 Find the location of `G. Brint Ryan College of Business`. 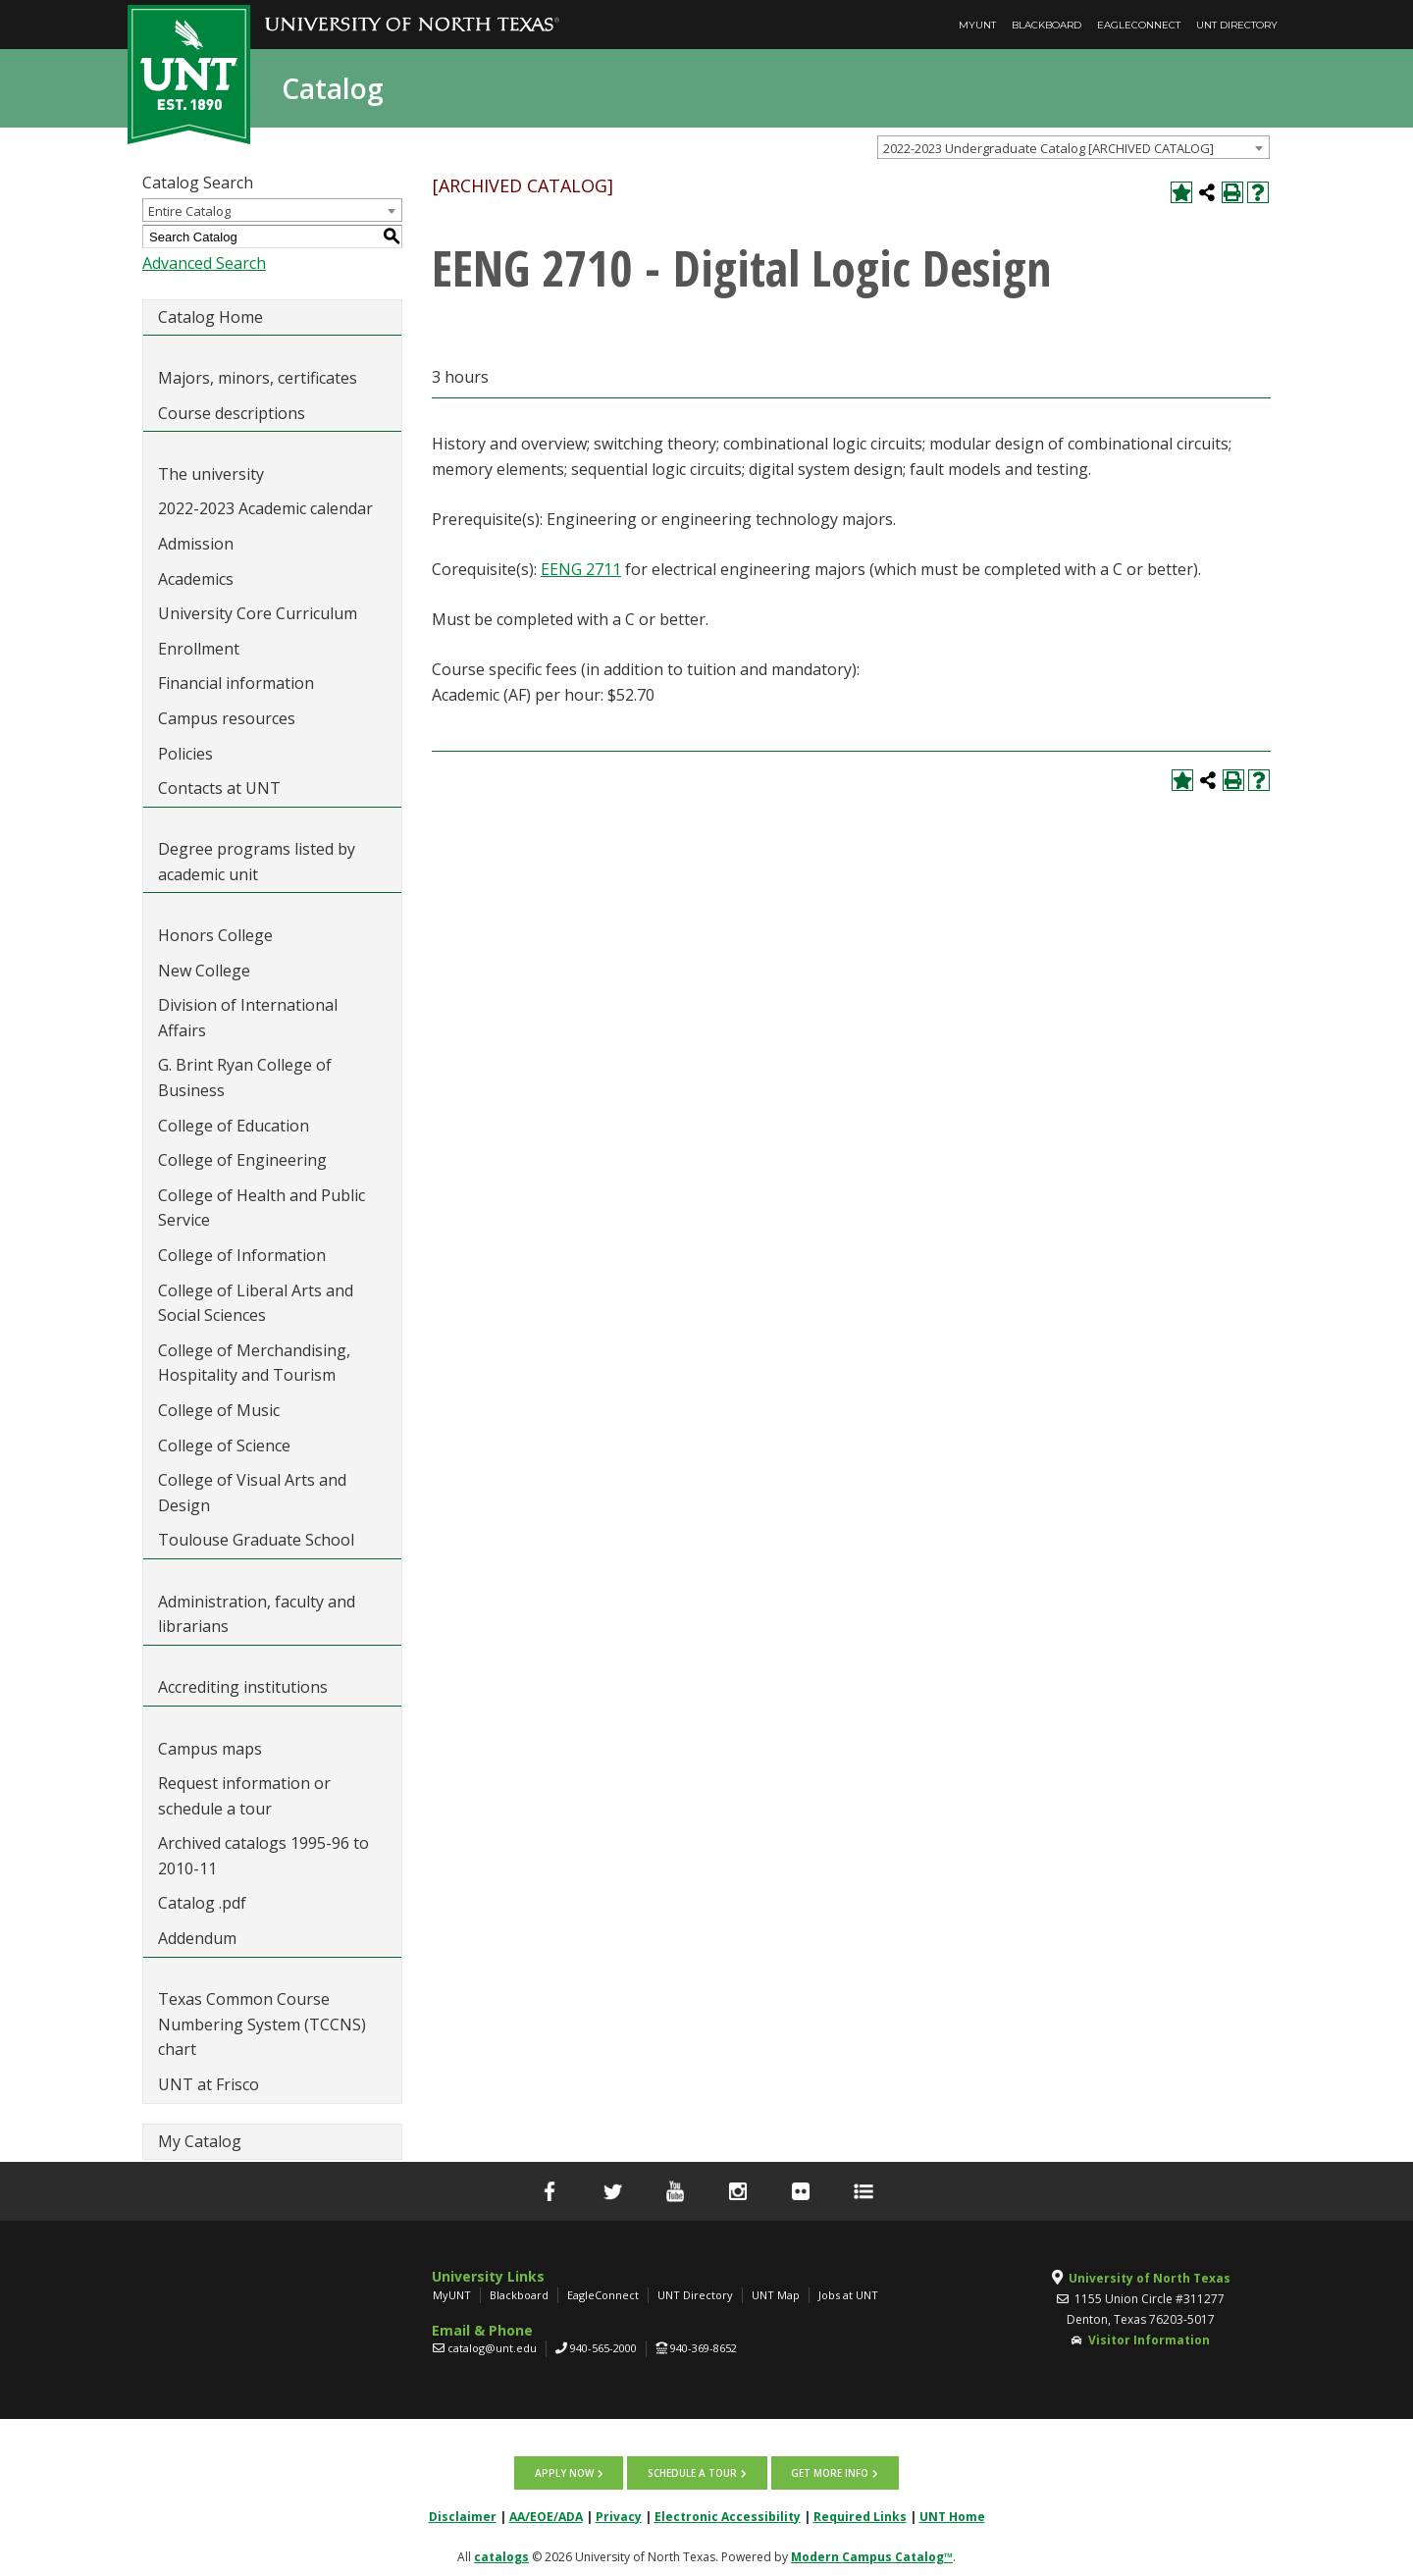

G. Brint Ryan College of Business is located at coordinates (245, 1077).